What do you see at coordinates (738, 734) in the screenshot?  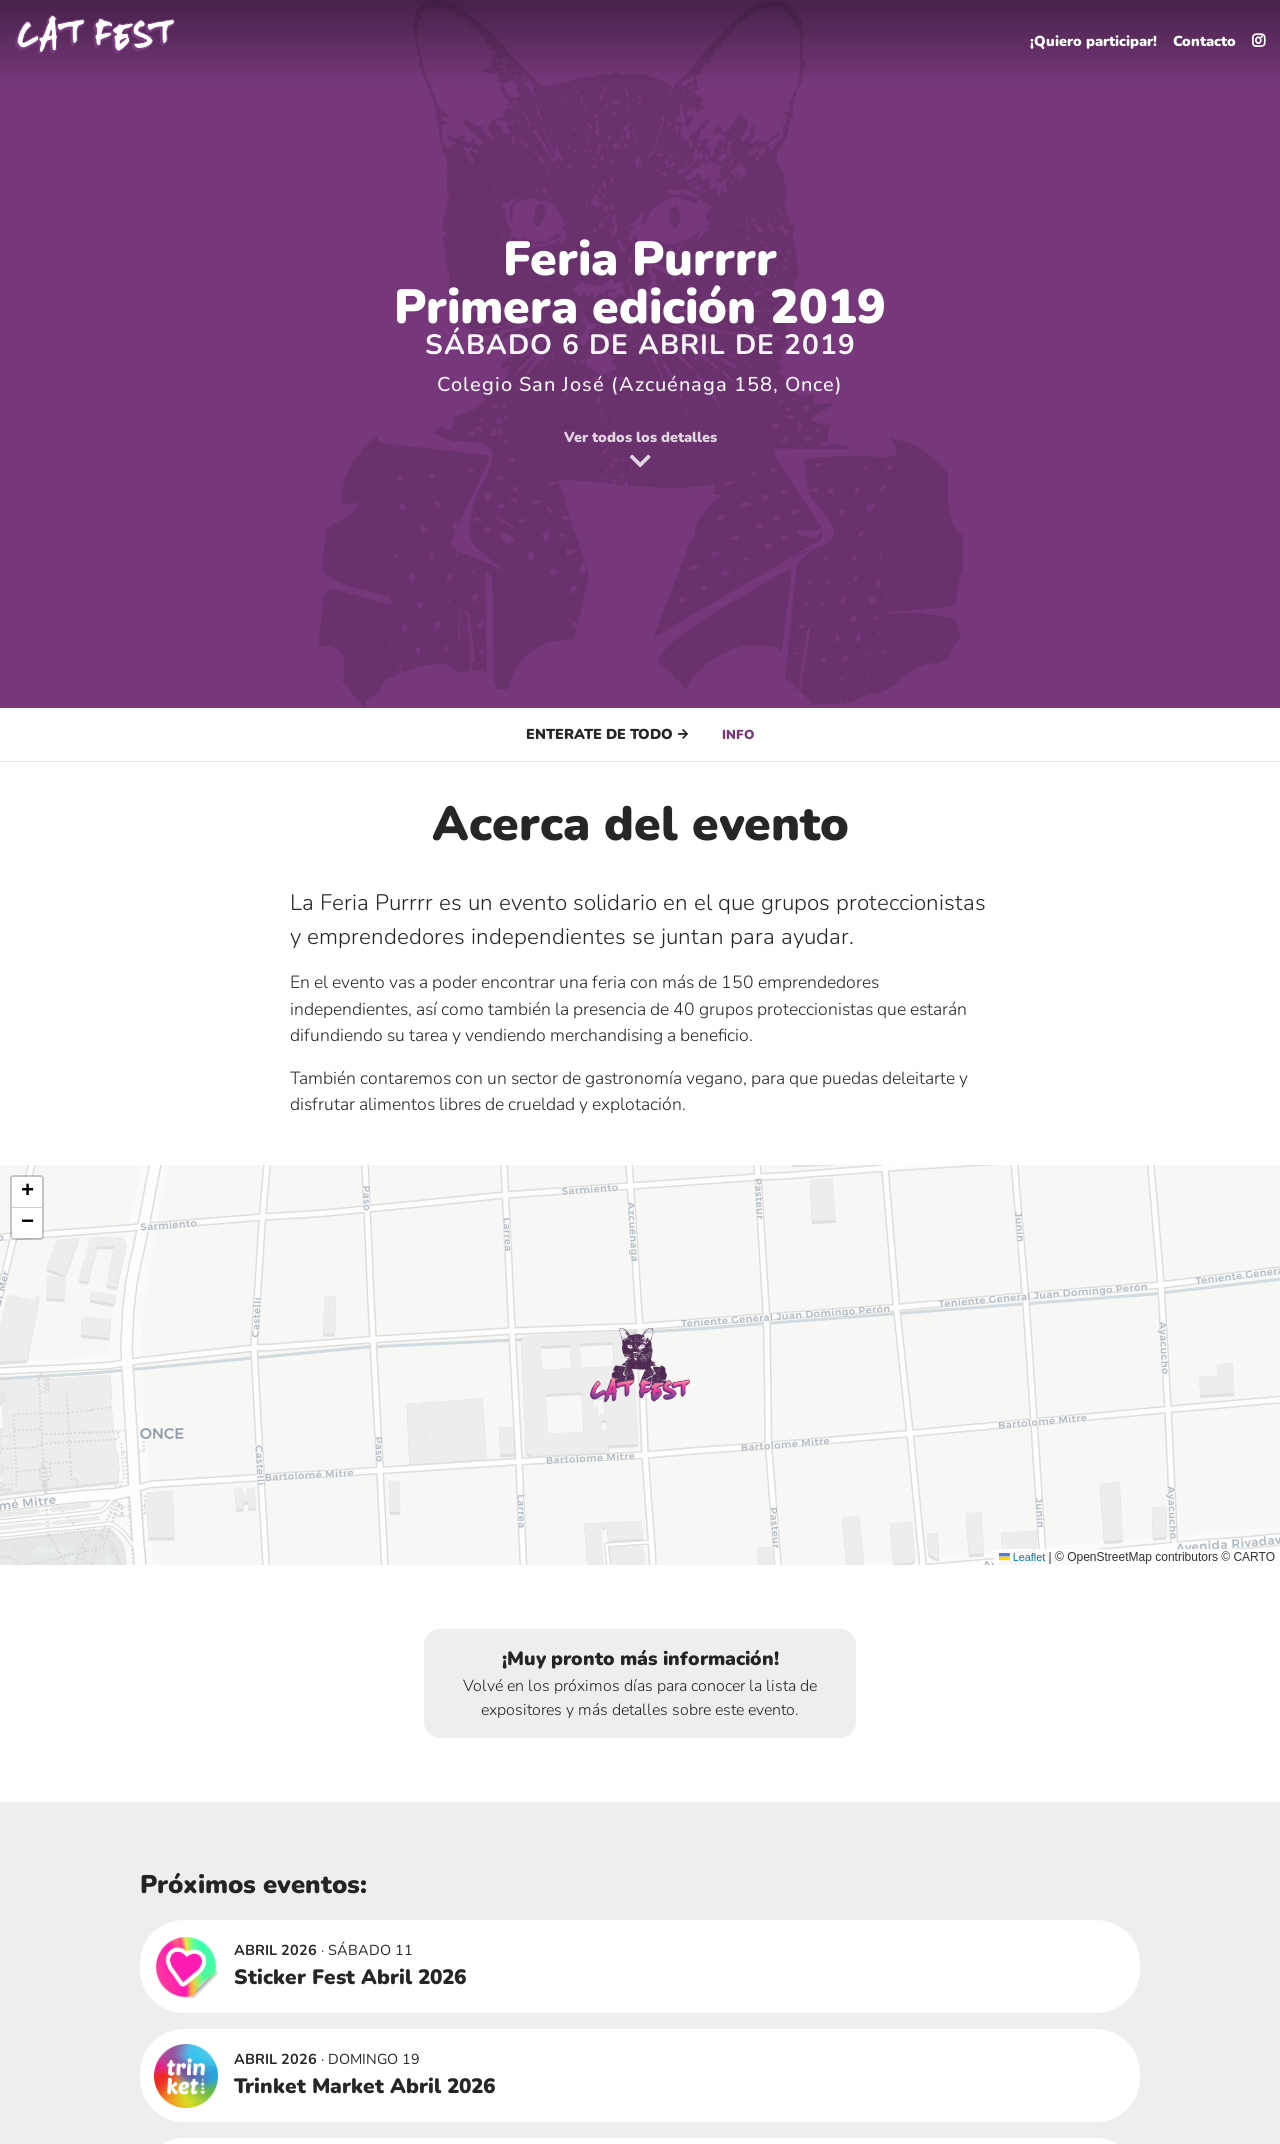 I see `Info` at bounding box center [738, 734].